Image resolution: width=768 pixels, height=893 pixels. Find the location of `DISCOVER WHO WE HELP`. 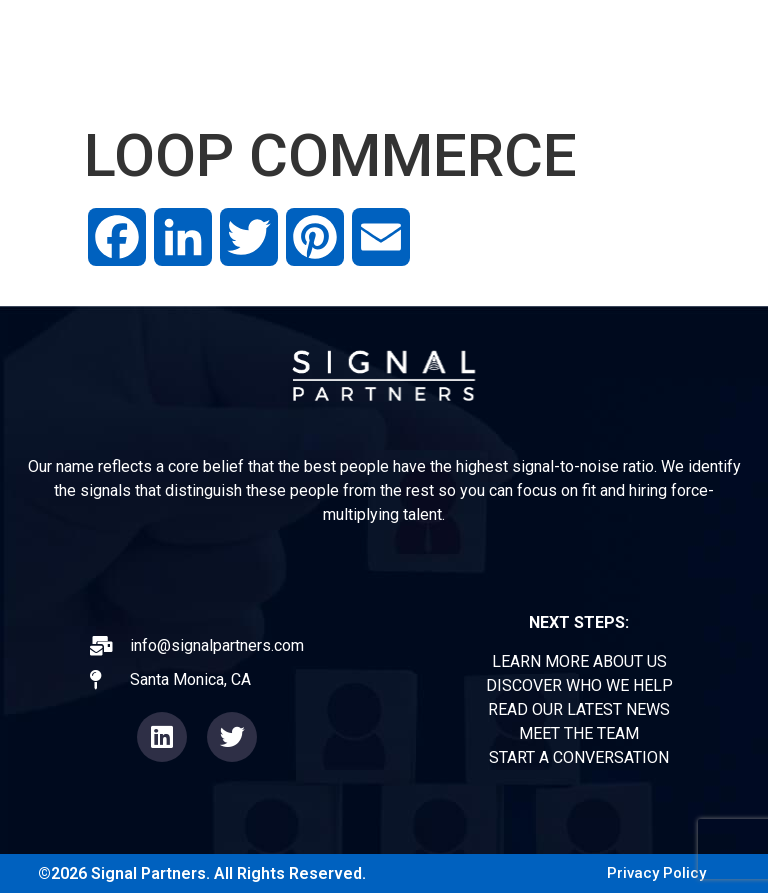

DISCOVER WHO WE HELP is located at coordinates (579, 685).